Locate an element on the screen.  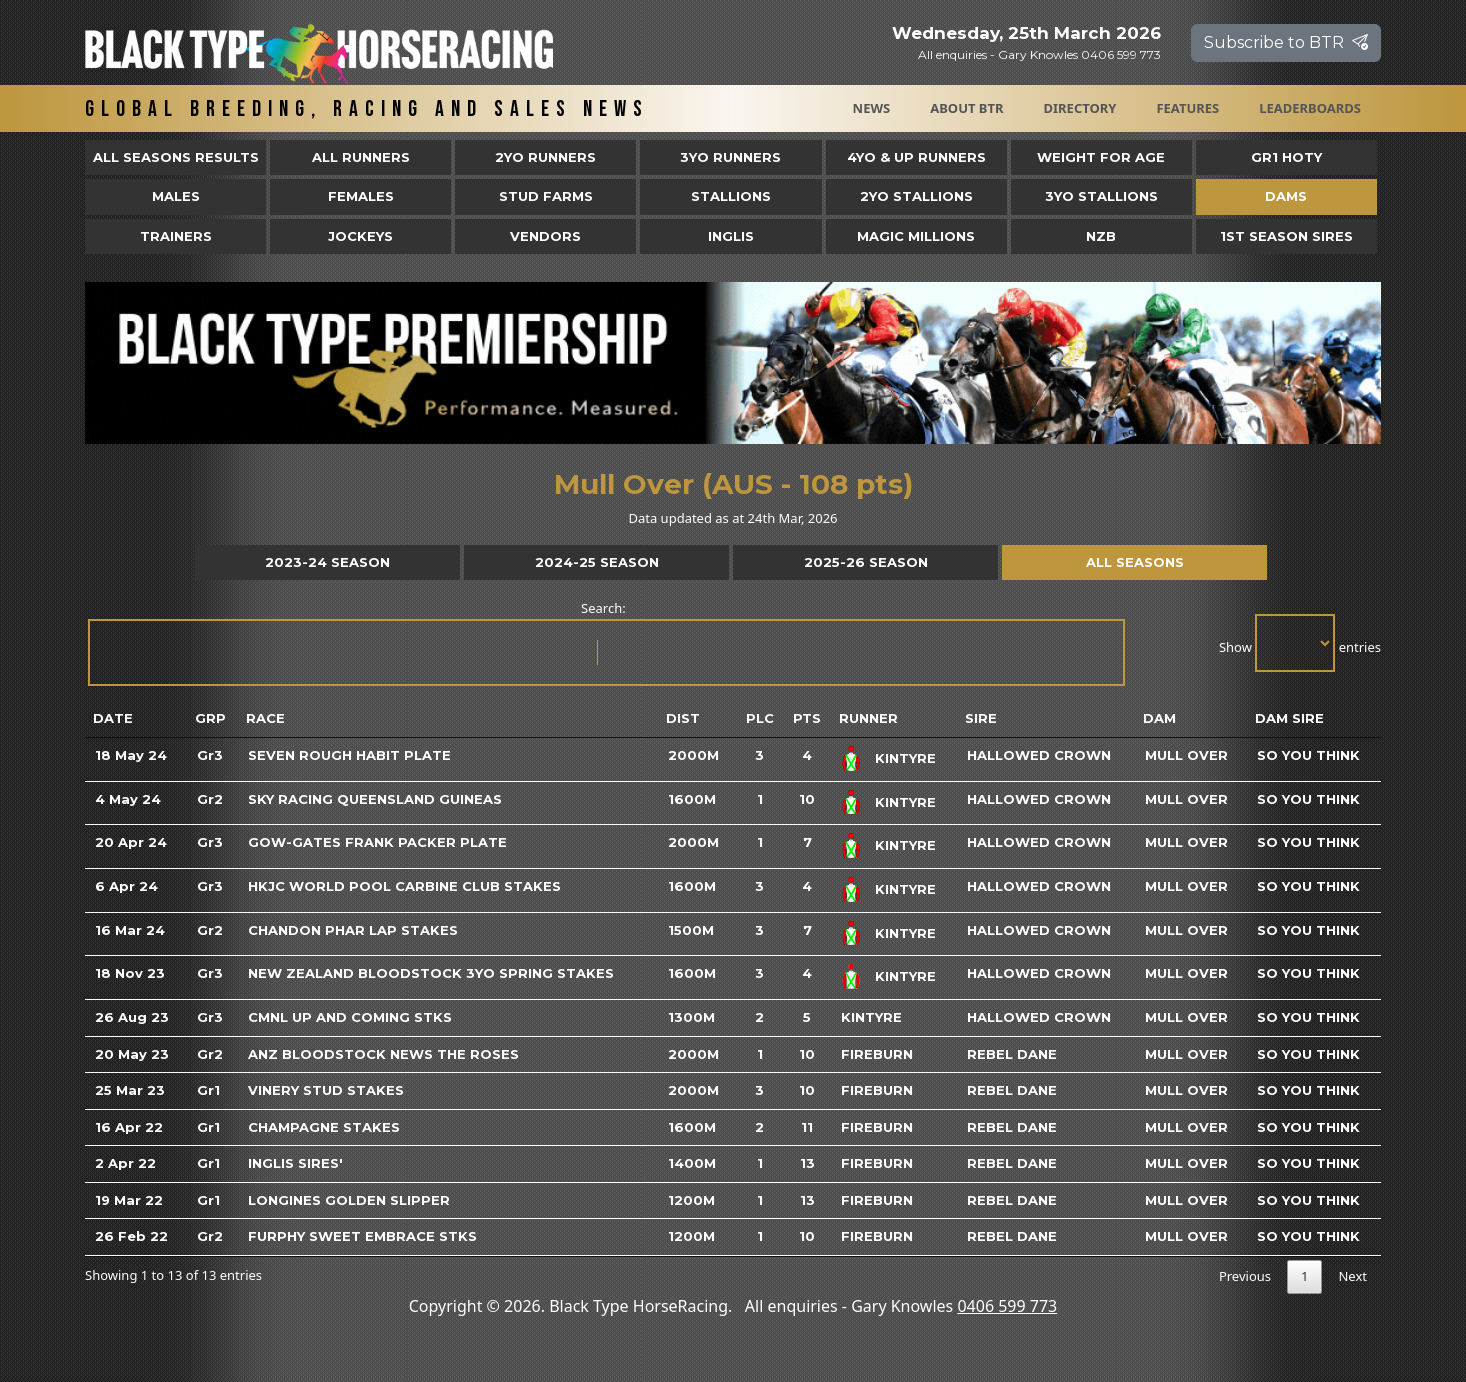
Mull Over is located at coordinates (1186, 755).